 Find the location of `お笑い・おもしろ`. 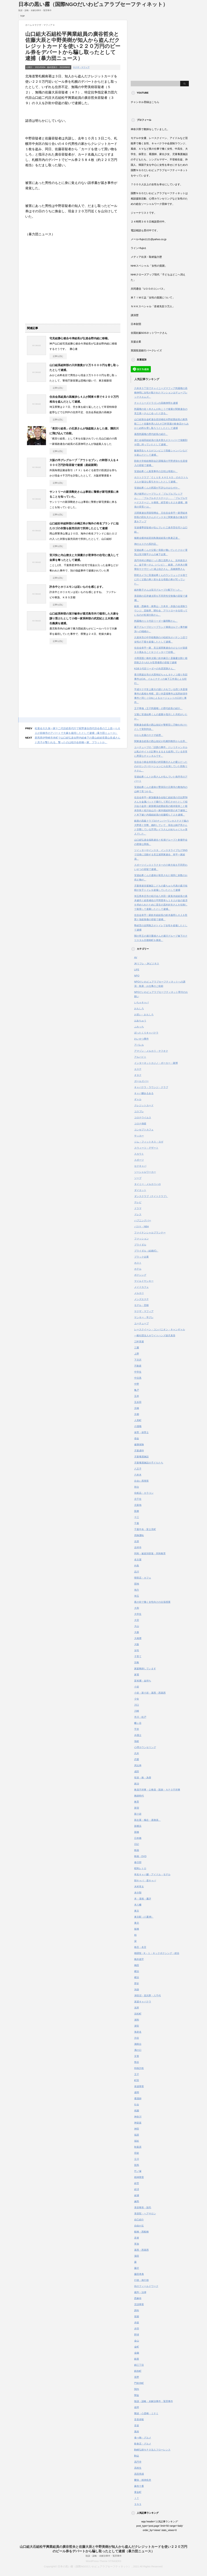

お笑い・おもしろ is located at coordinates (144, 1014).